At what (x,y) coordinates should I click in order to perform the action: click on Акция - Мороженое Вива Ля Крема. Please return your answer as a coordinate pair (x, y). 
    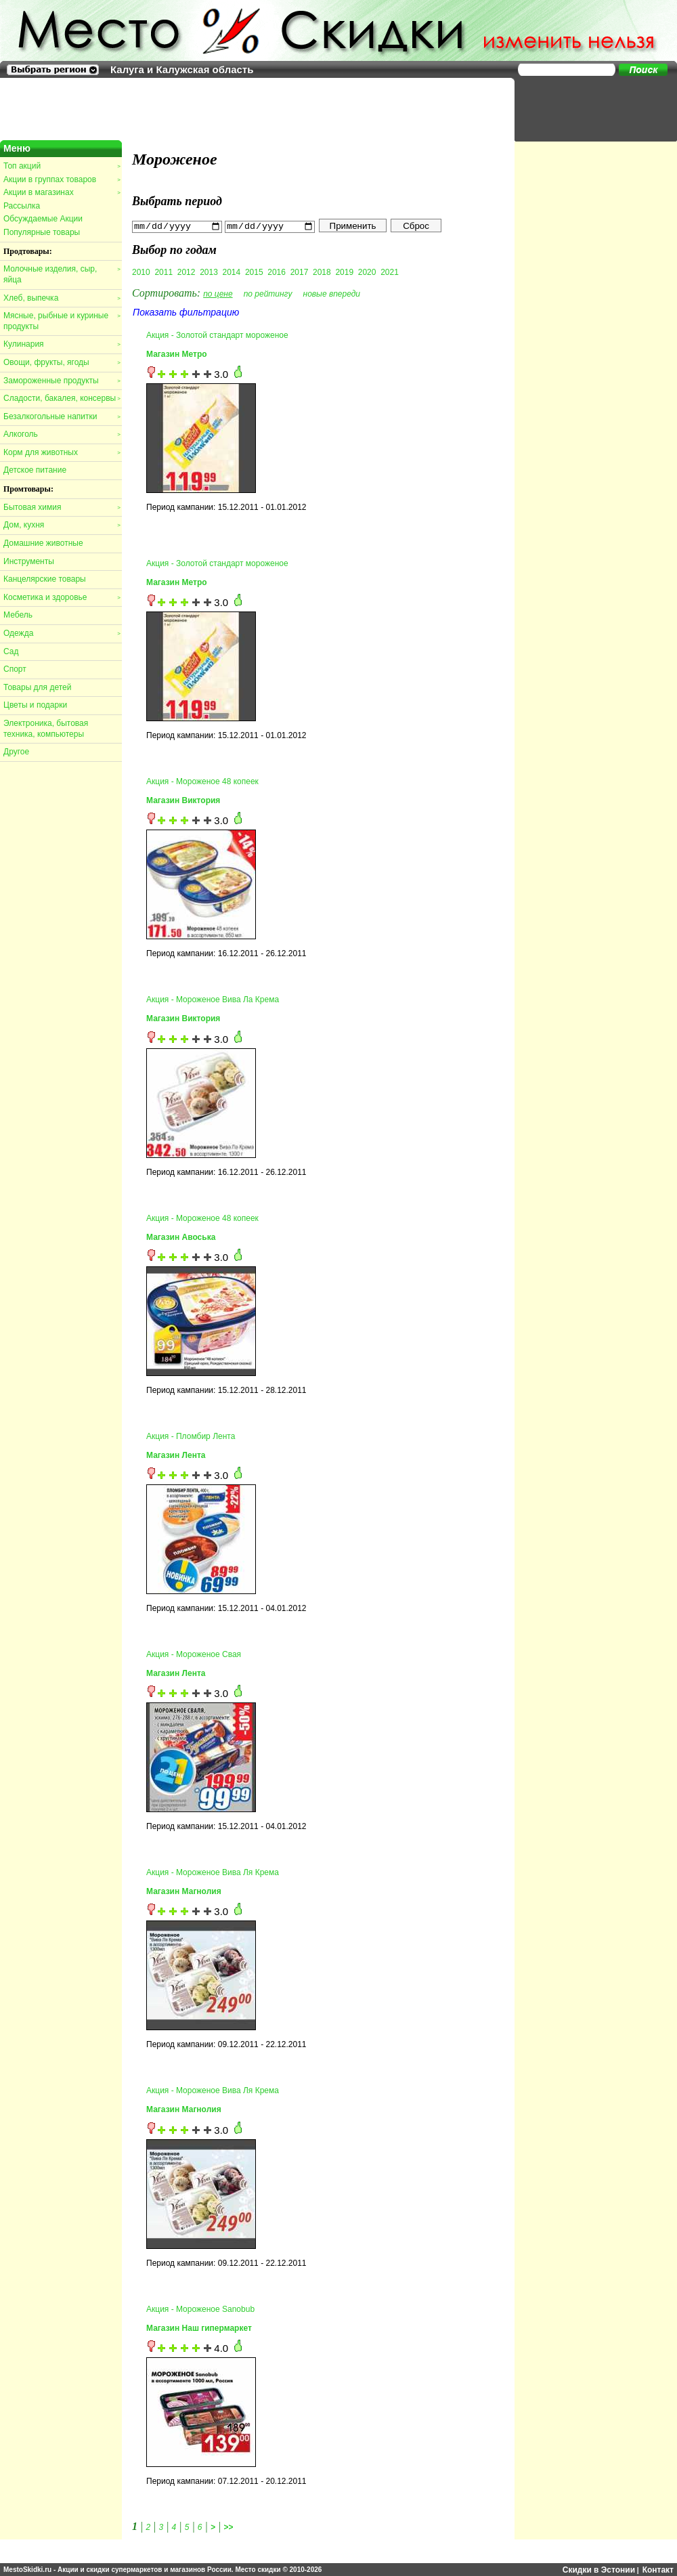
    Looking at the image, I should click on (212, 1871).